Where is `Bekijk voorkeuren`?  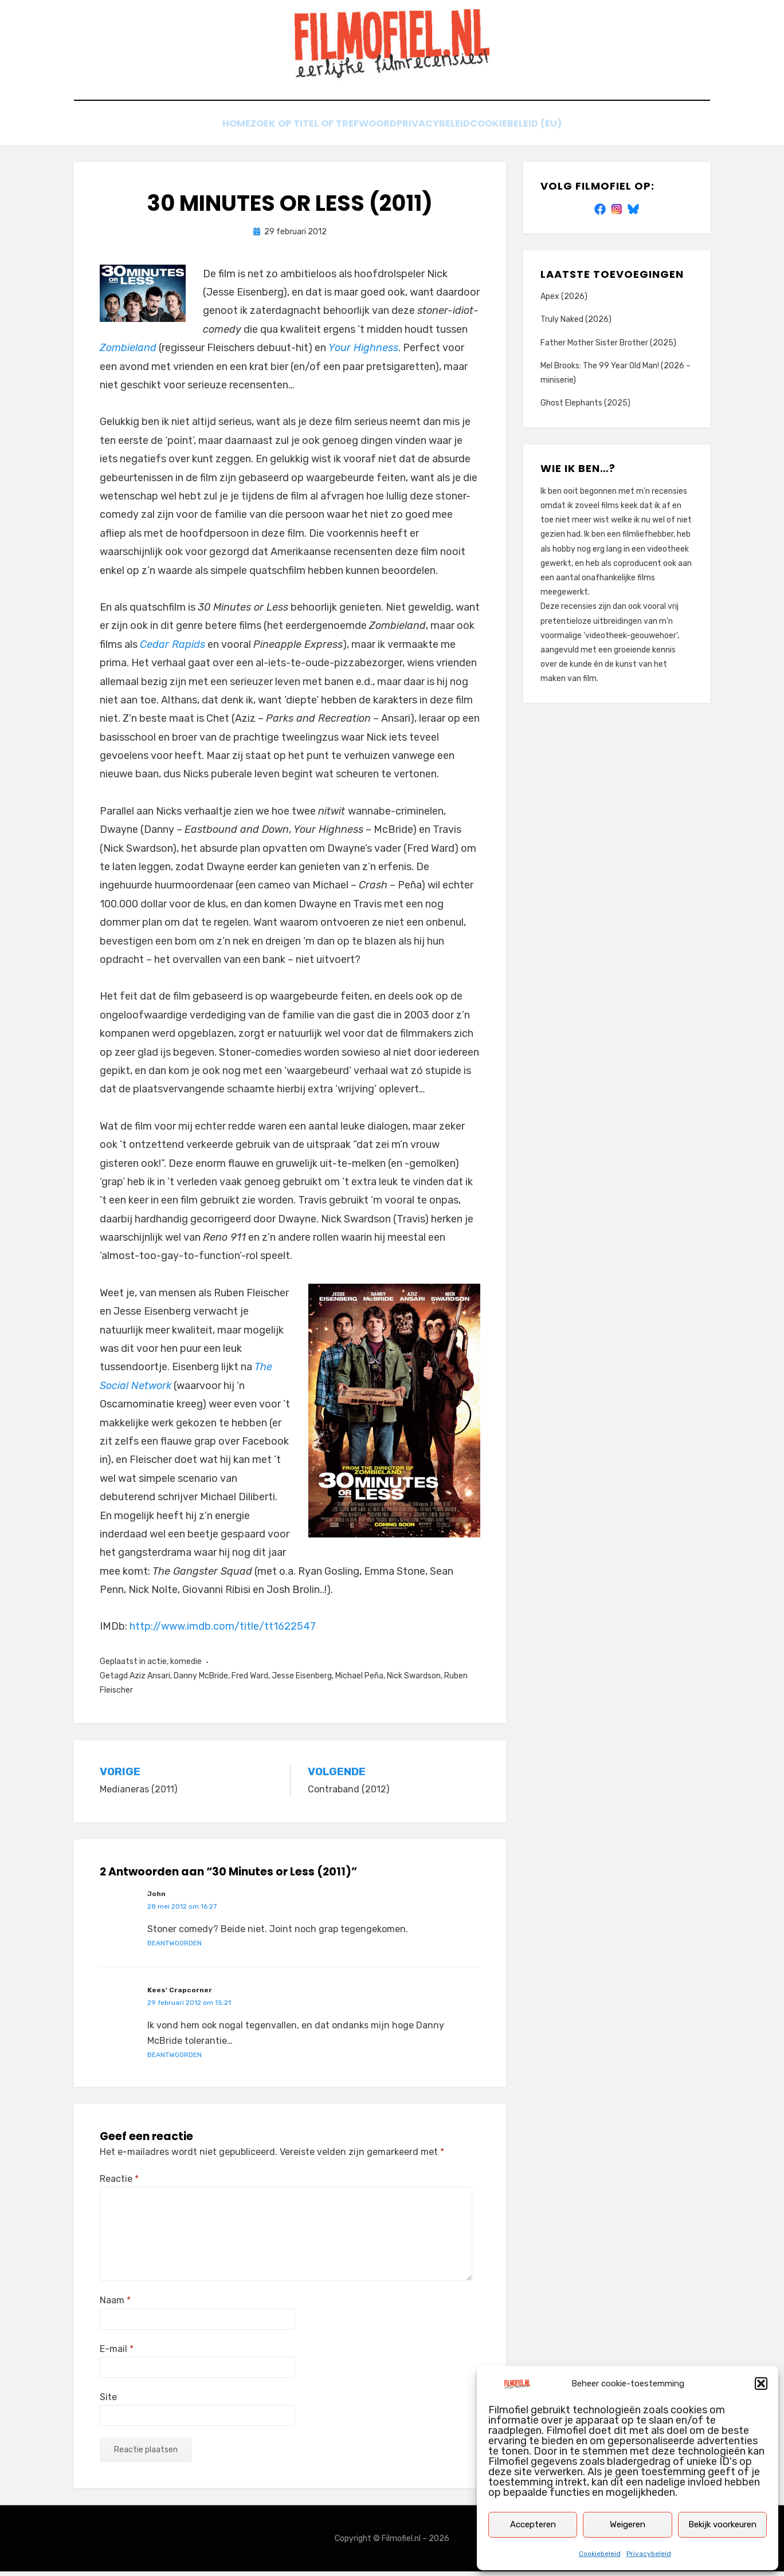 Bekijk voorkeuren is located at coordinates (722, 2524).